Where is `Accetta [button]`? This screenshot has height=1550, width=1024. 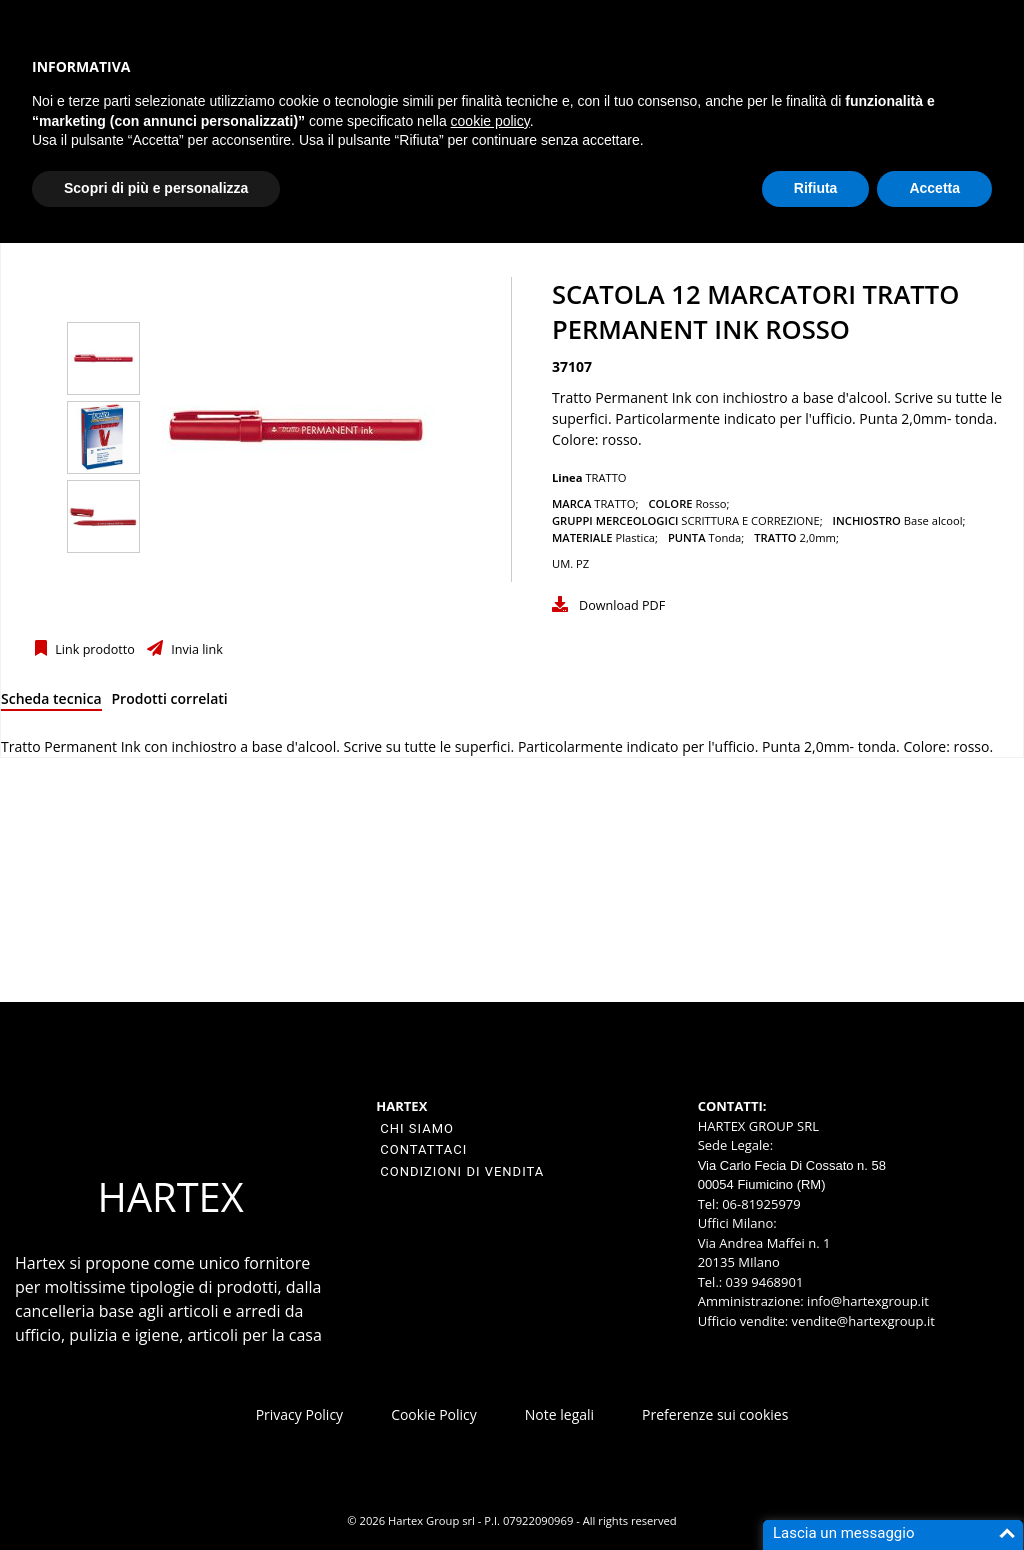
Accetta [button] is located at coordinates (934, 188).